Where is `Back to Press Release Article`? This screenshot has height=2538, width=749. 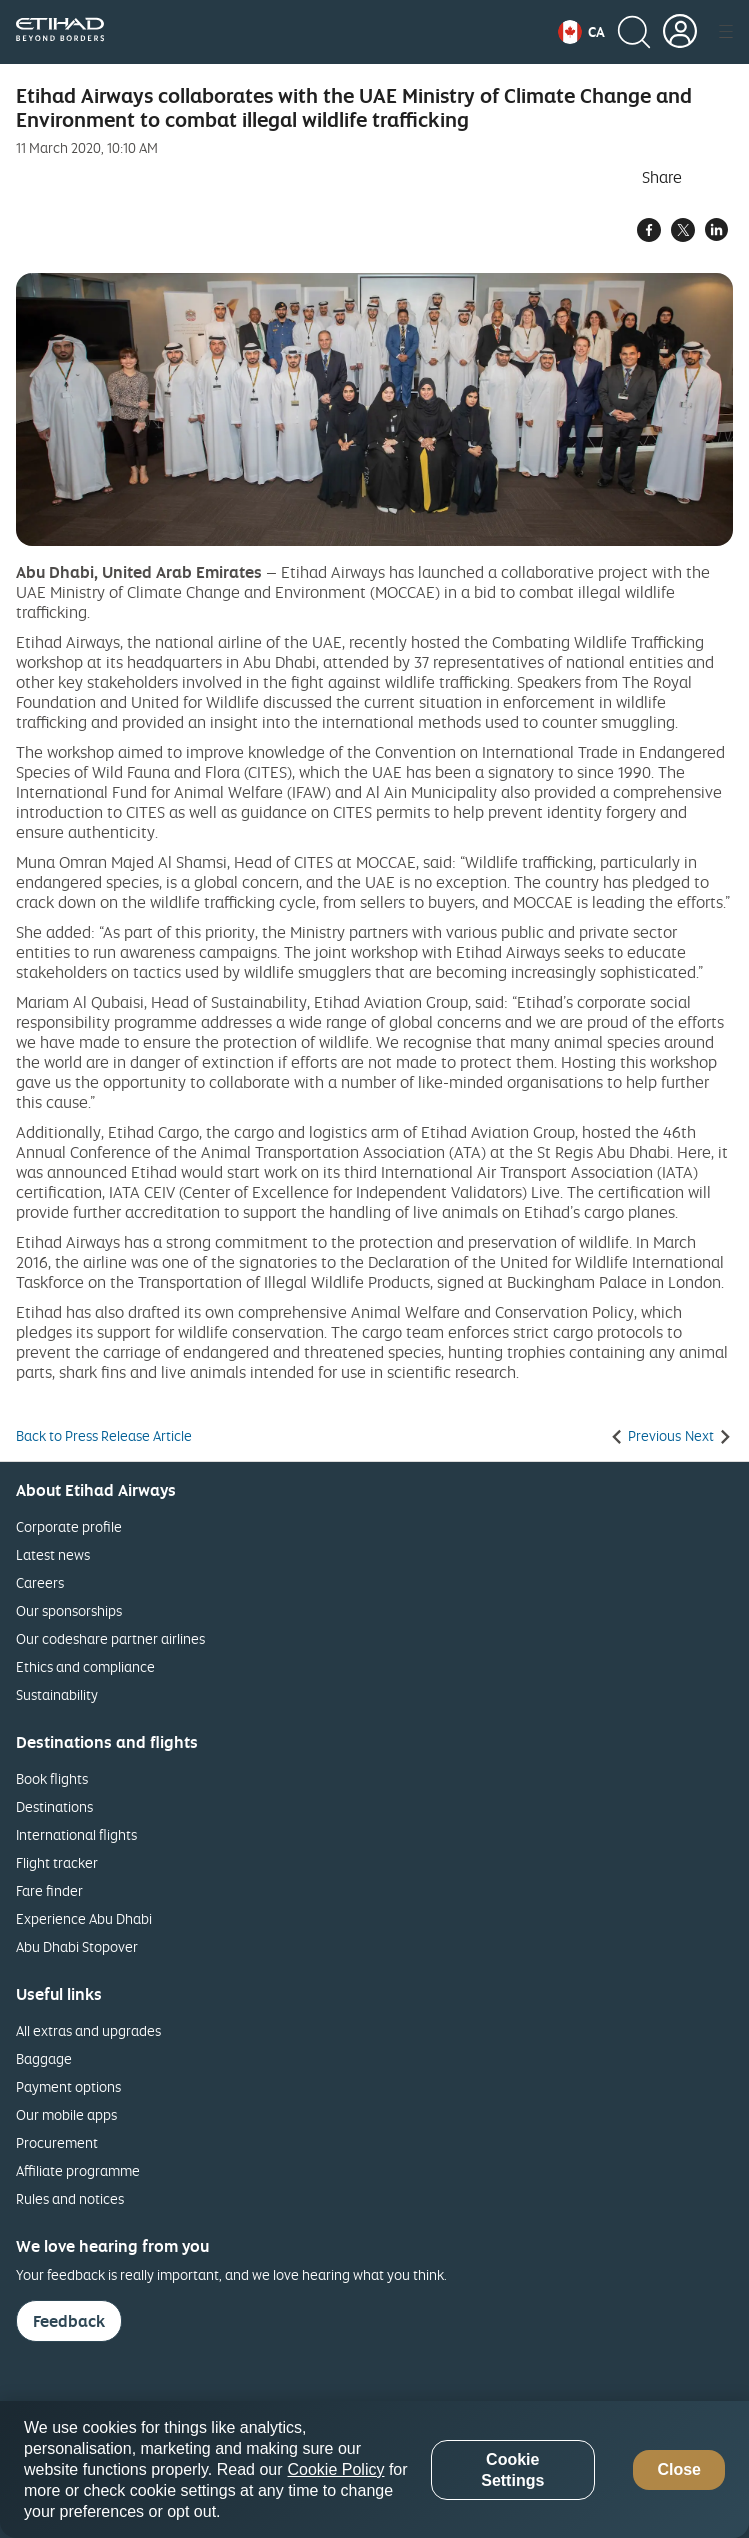 Back to Press Release Article is located at coordinates (104, 1436).